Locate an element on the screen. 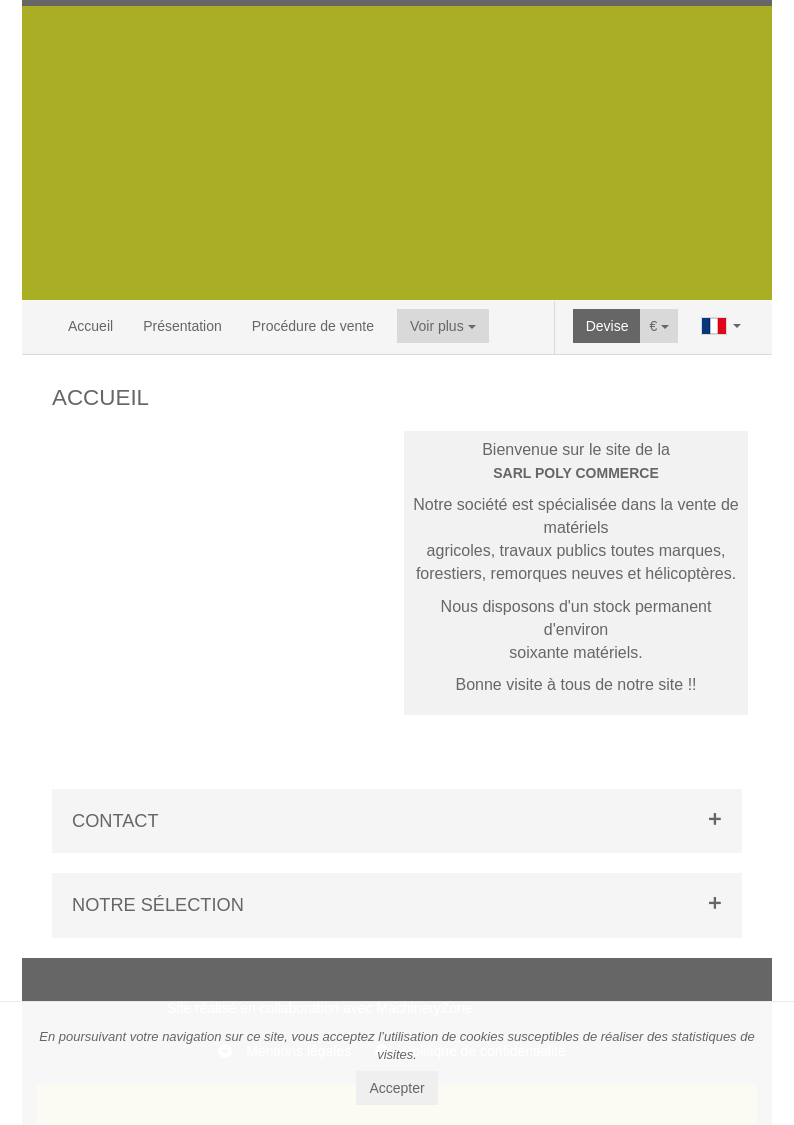 The height and width of the screenshot is (1125, 794). Devise is located at coordinates (607, 326).